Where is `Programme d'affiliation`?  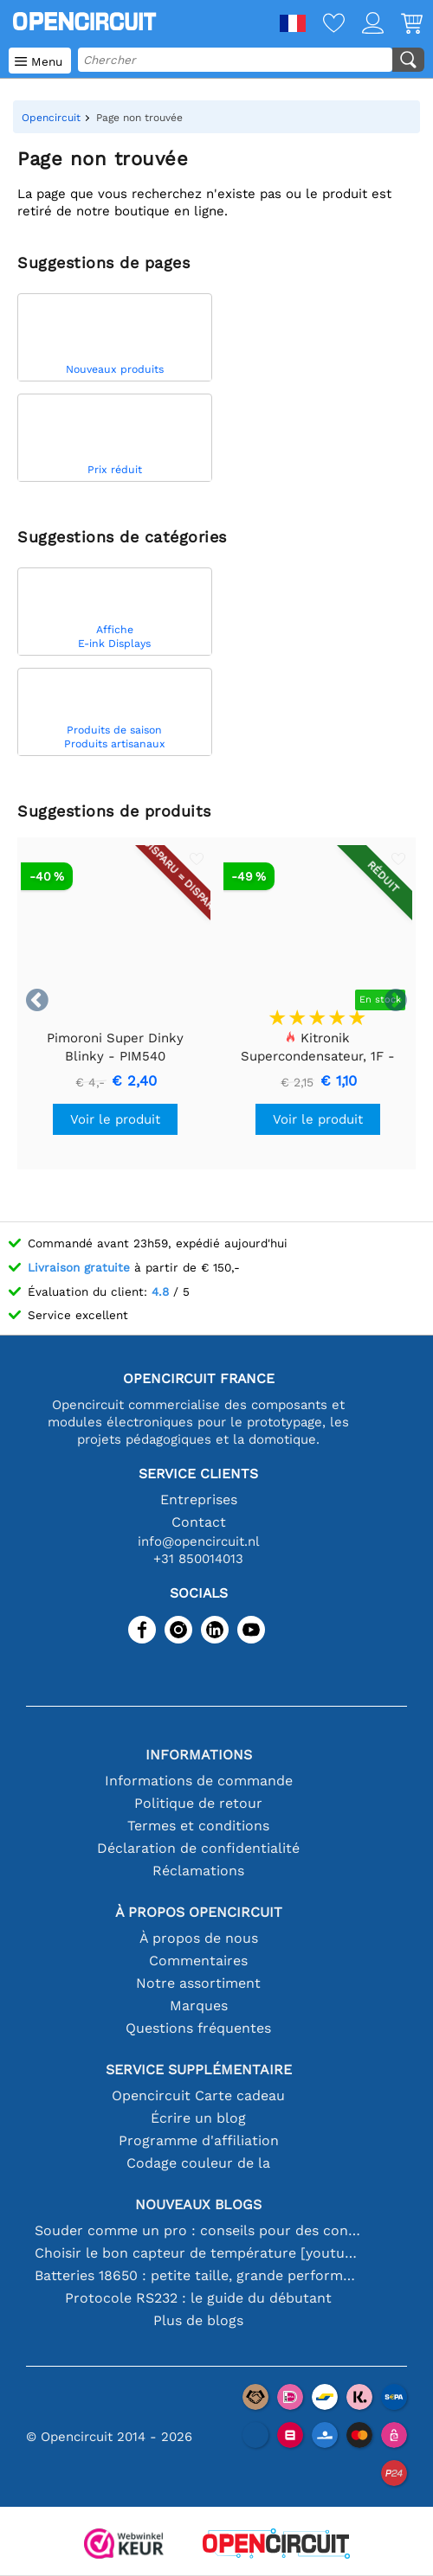 Programme d'affiliation is located at coordinates (199, 2140).